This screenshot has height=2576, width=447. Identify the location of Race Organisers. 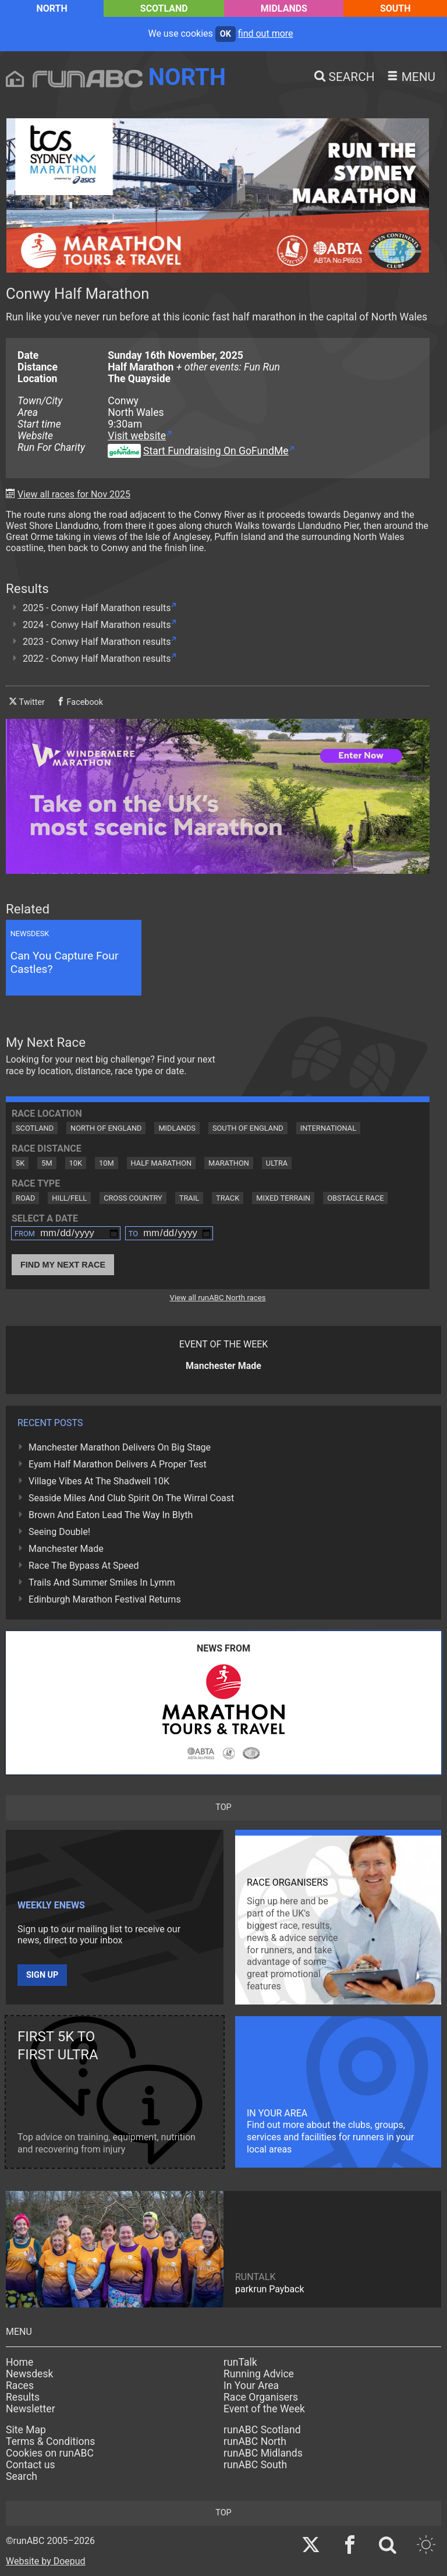
(261, 2397).